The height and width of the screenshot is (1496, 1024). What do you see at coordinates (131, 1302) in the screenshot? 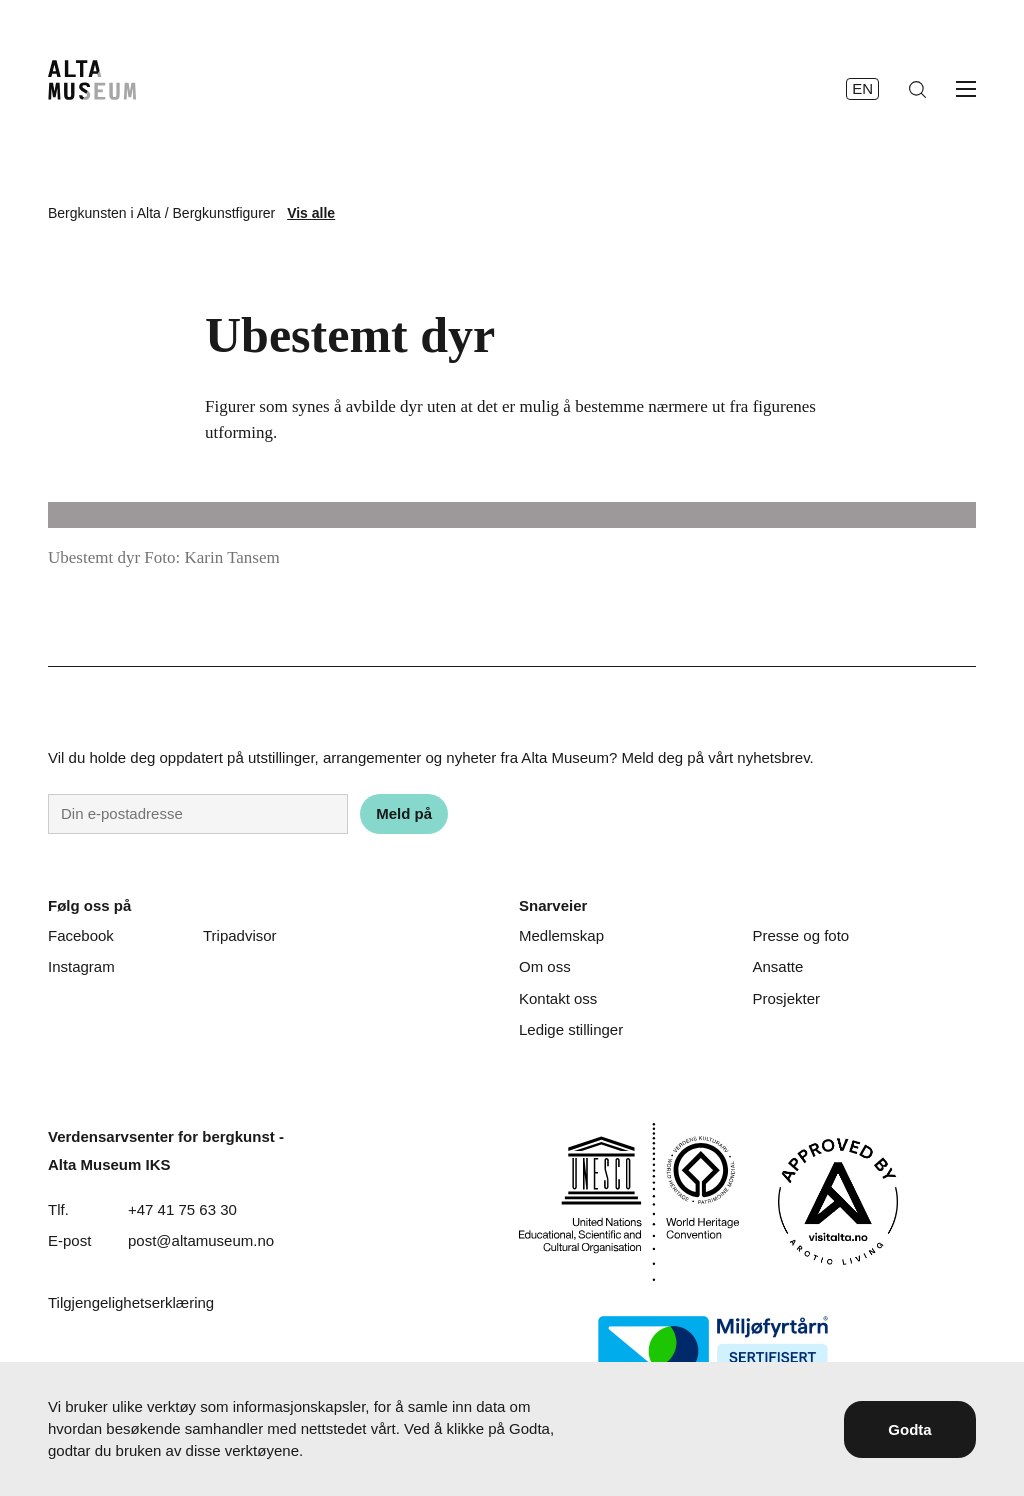
I see `Tilgjengelighetserklæring` at bounding box center [131, 1302].